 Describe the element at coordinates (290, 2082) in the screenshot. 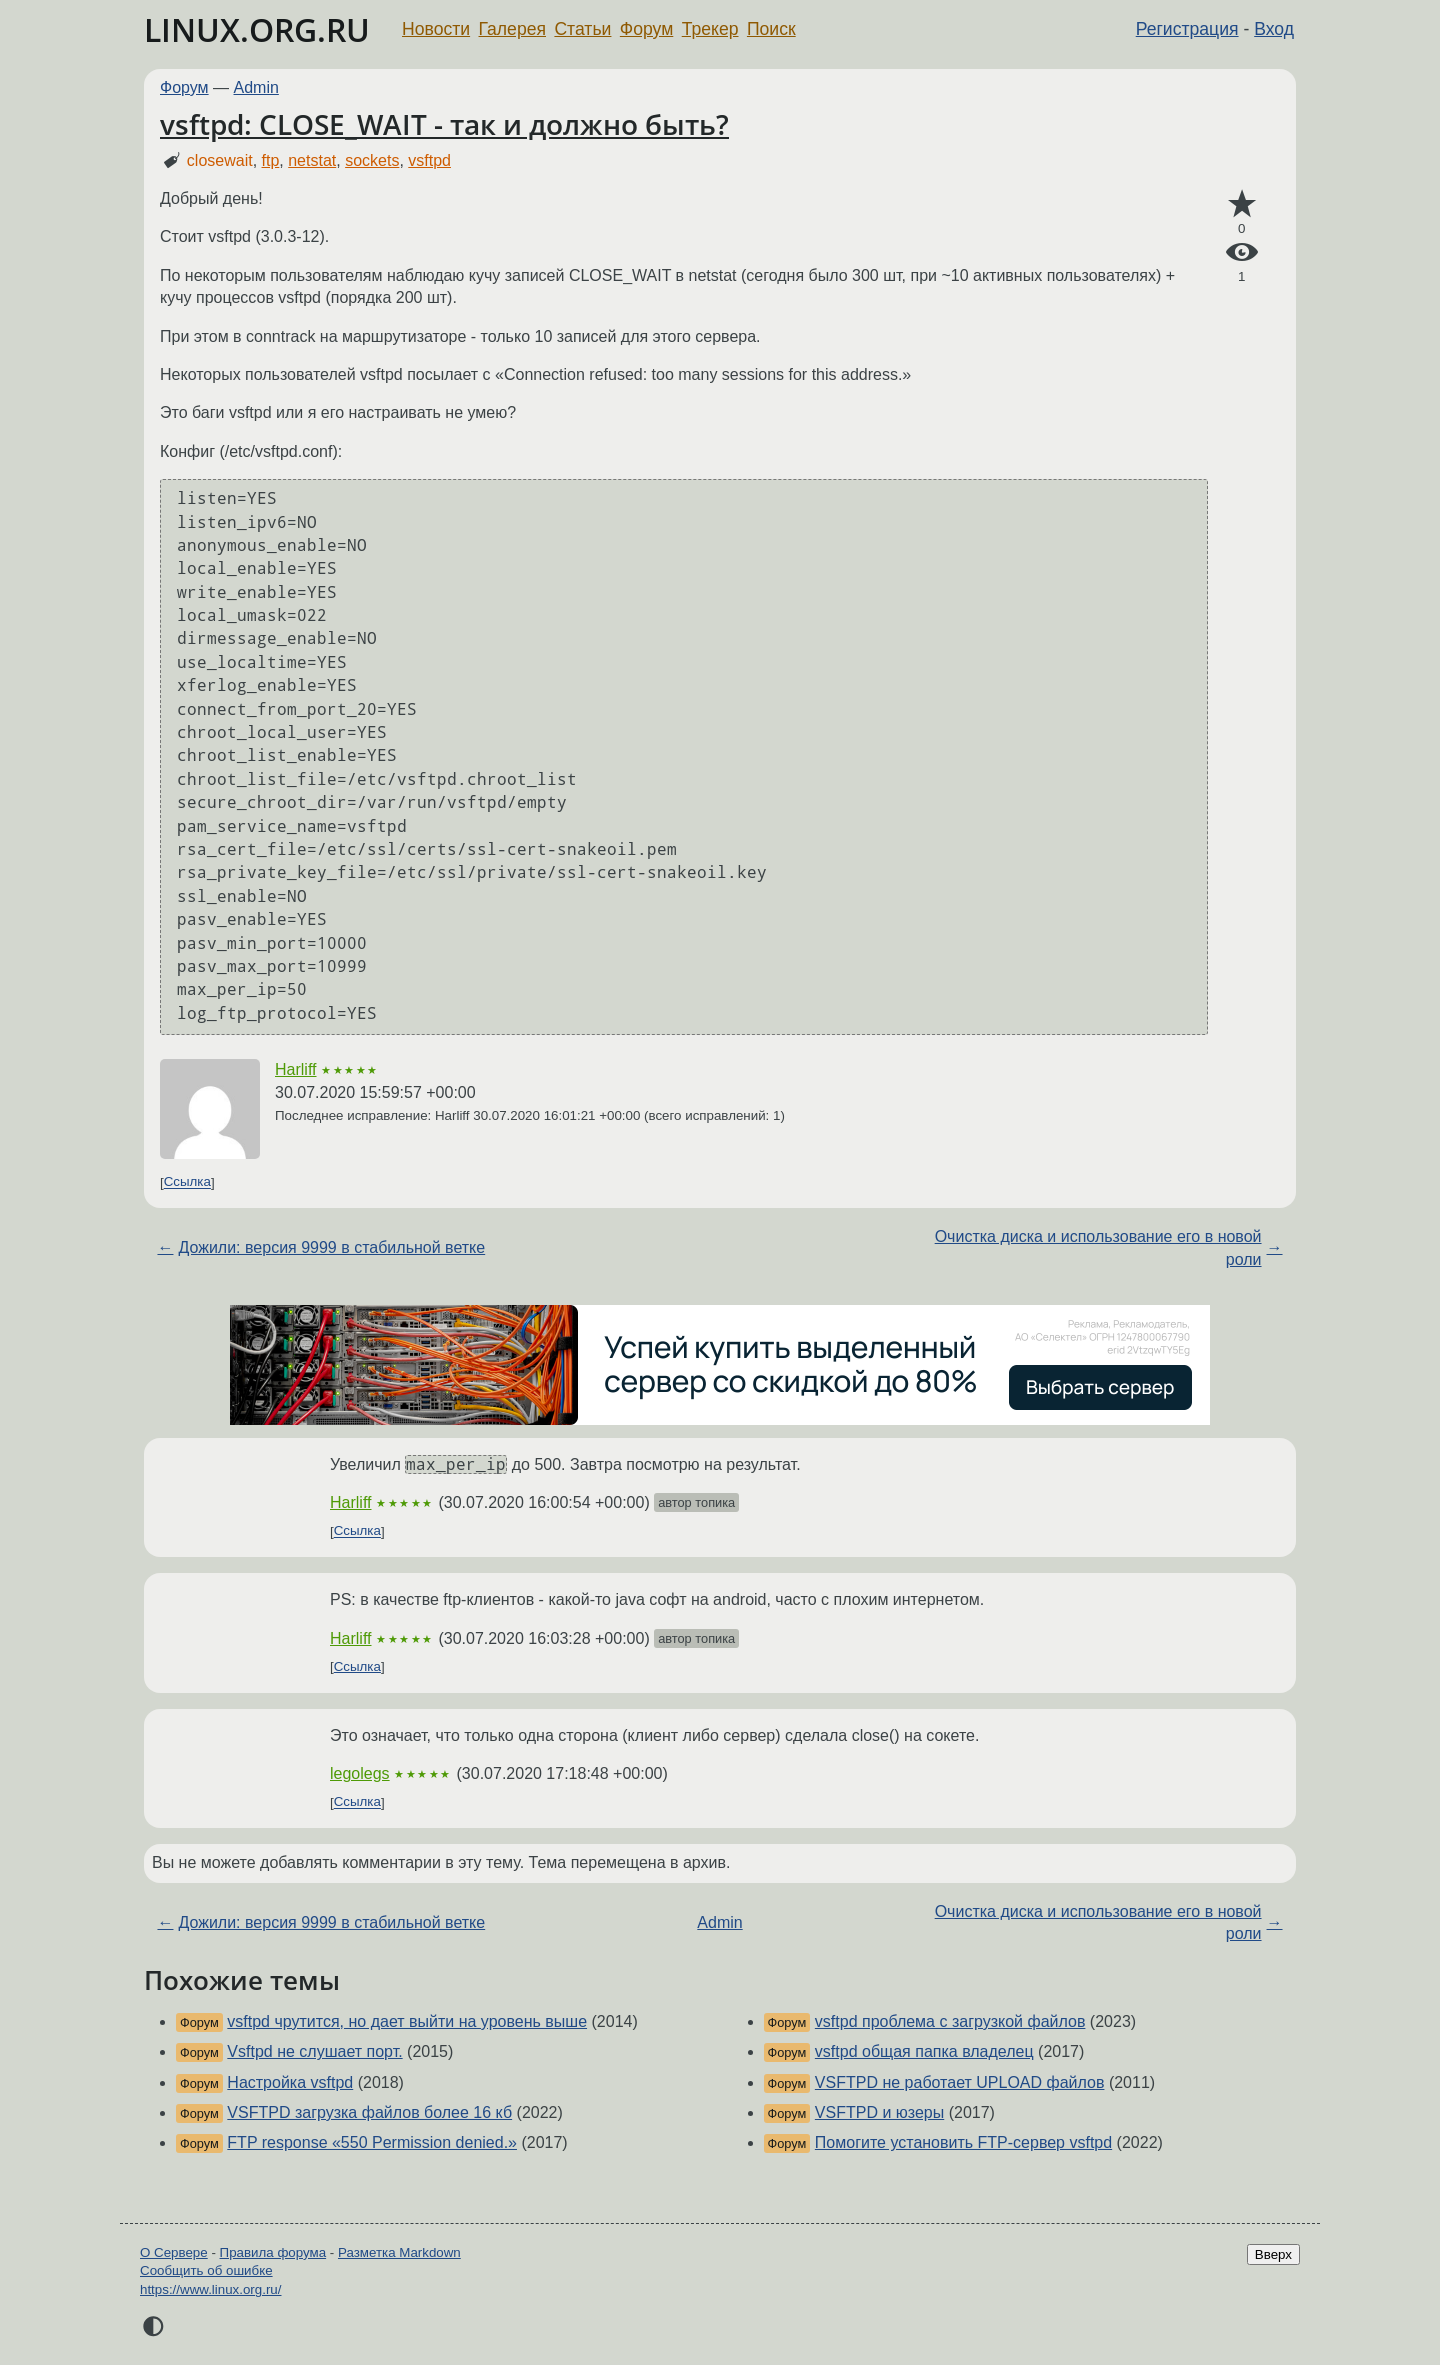

I see `Настройка vsftpd` at that location.